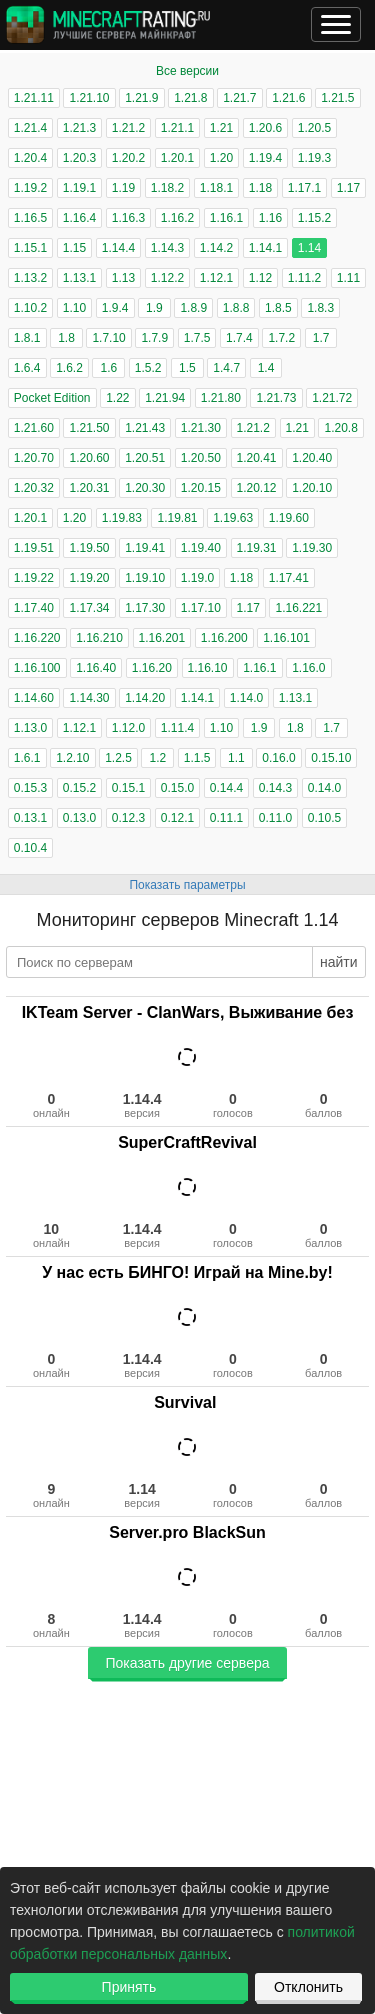  I want to click on 1.4, so click(266, 368).